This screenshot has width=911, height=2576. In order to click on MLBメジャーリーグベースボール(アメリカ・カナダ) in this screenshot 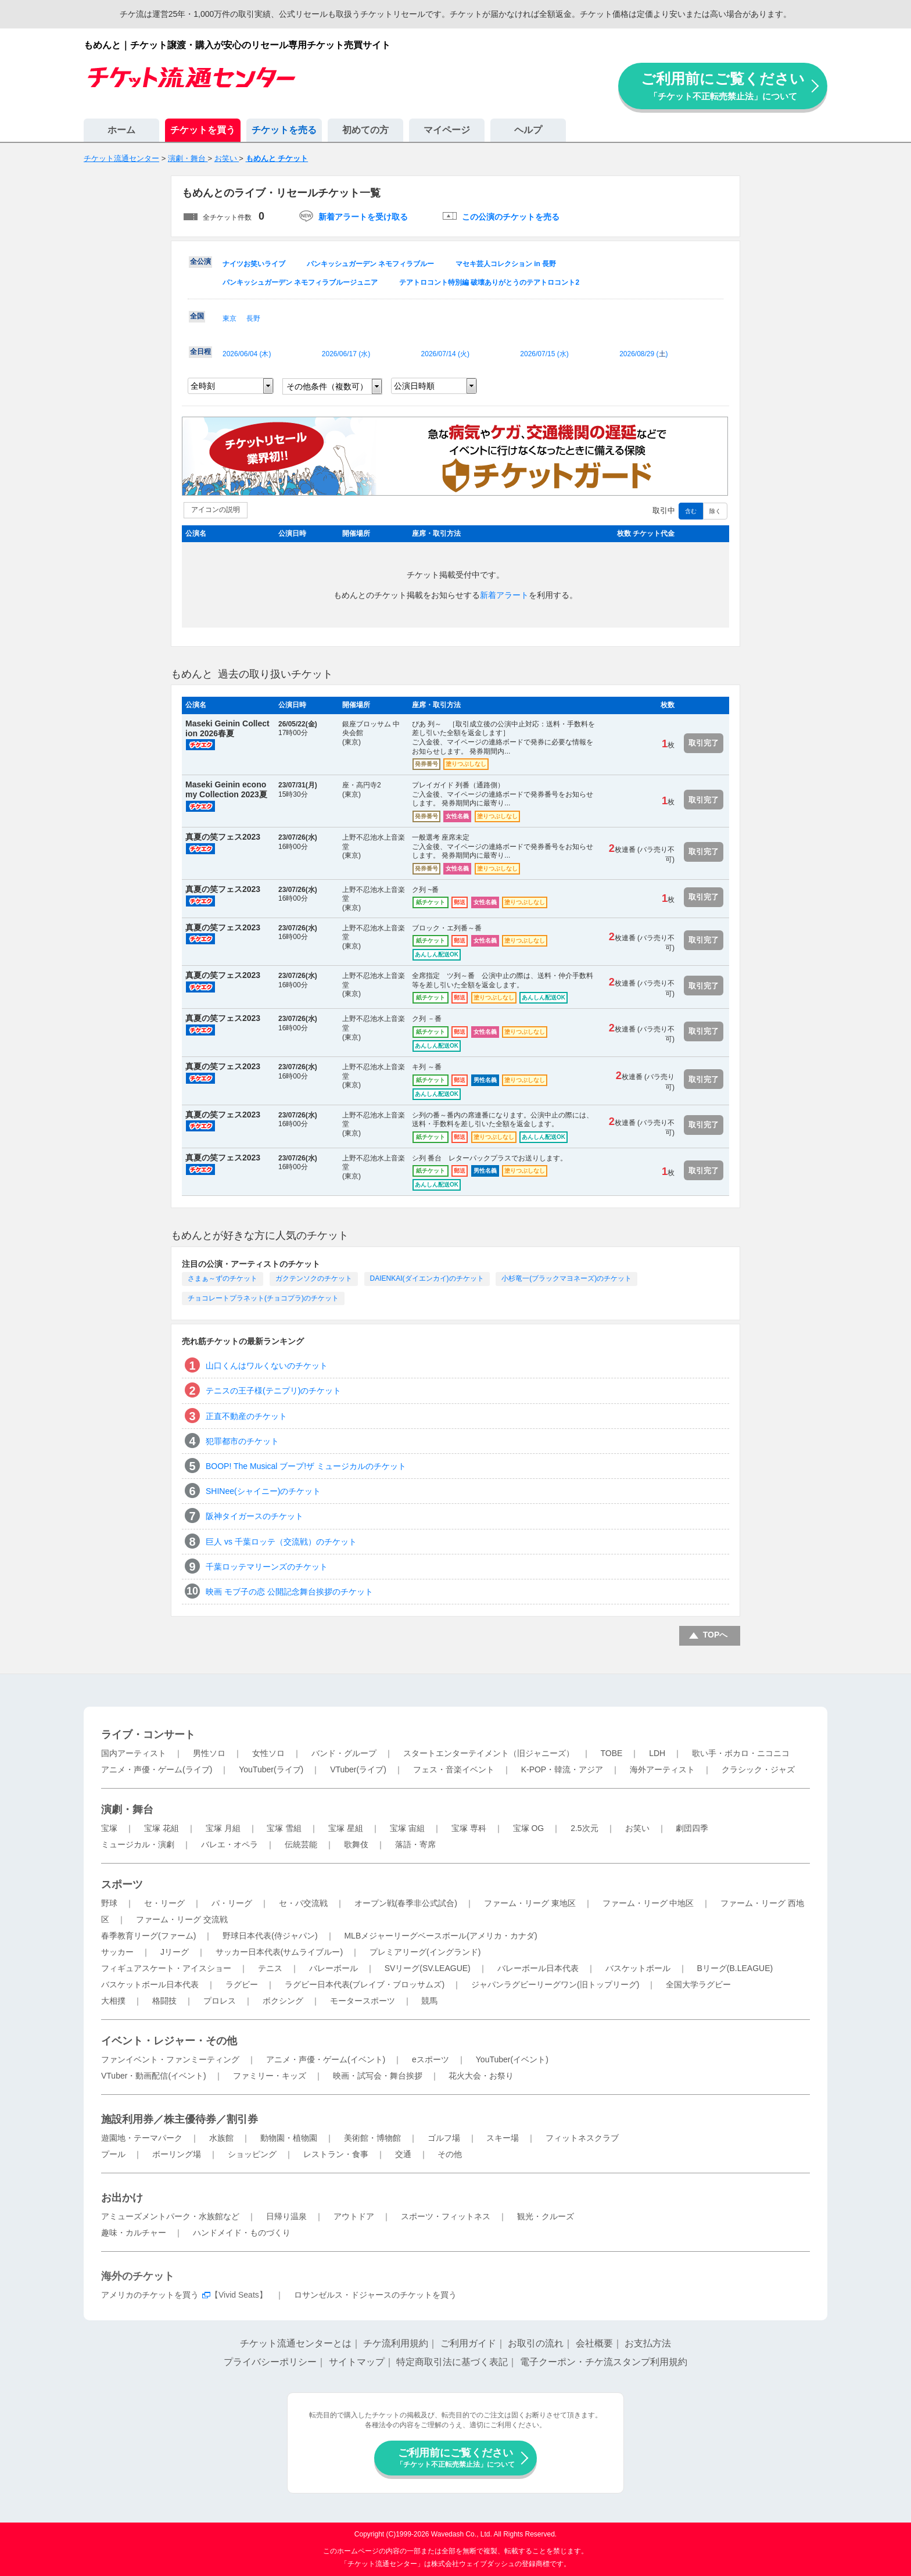, I will do `click(440, 1935)`.